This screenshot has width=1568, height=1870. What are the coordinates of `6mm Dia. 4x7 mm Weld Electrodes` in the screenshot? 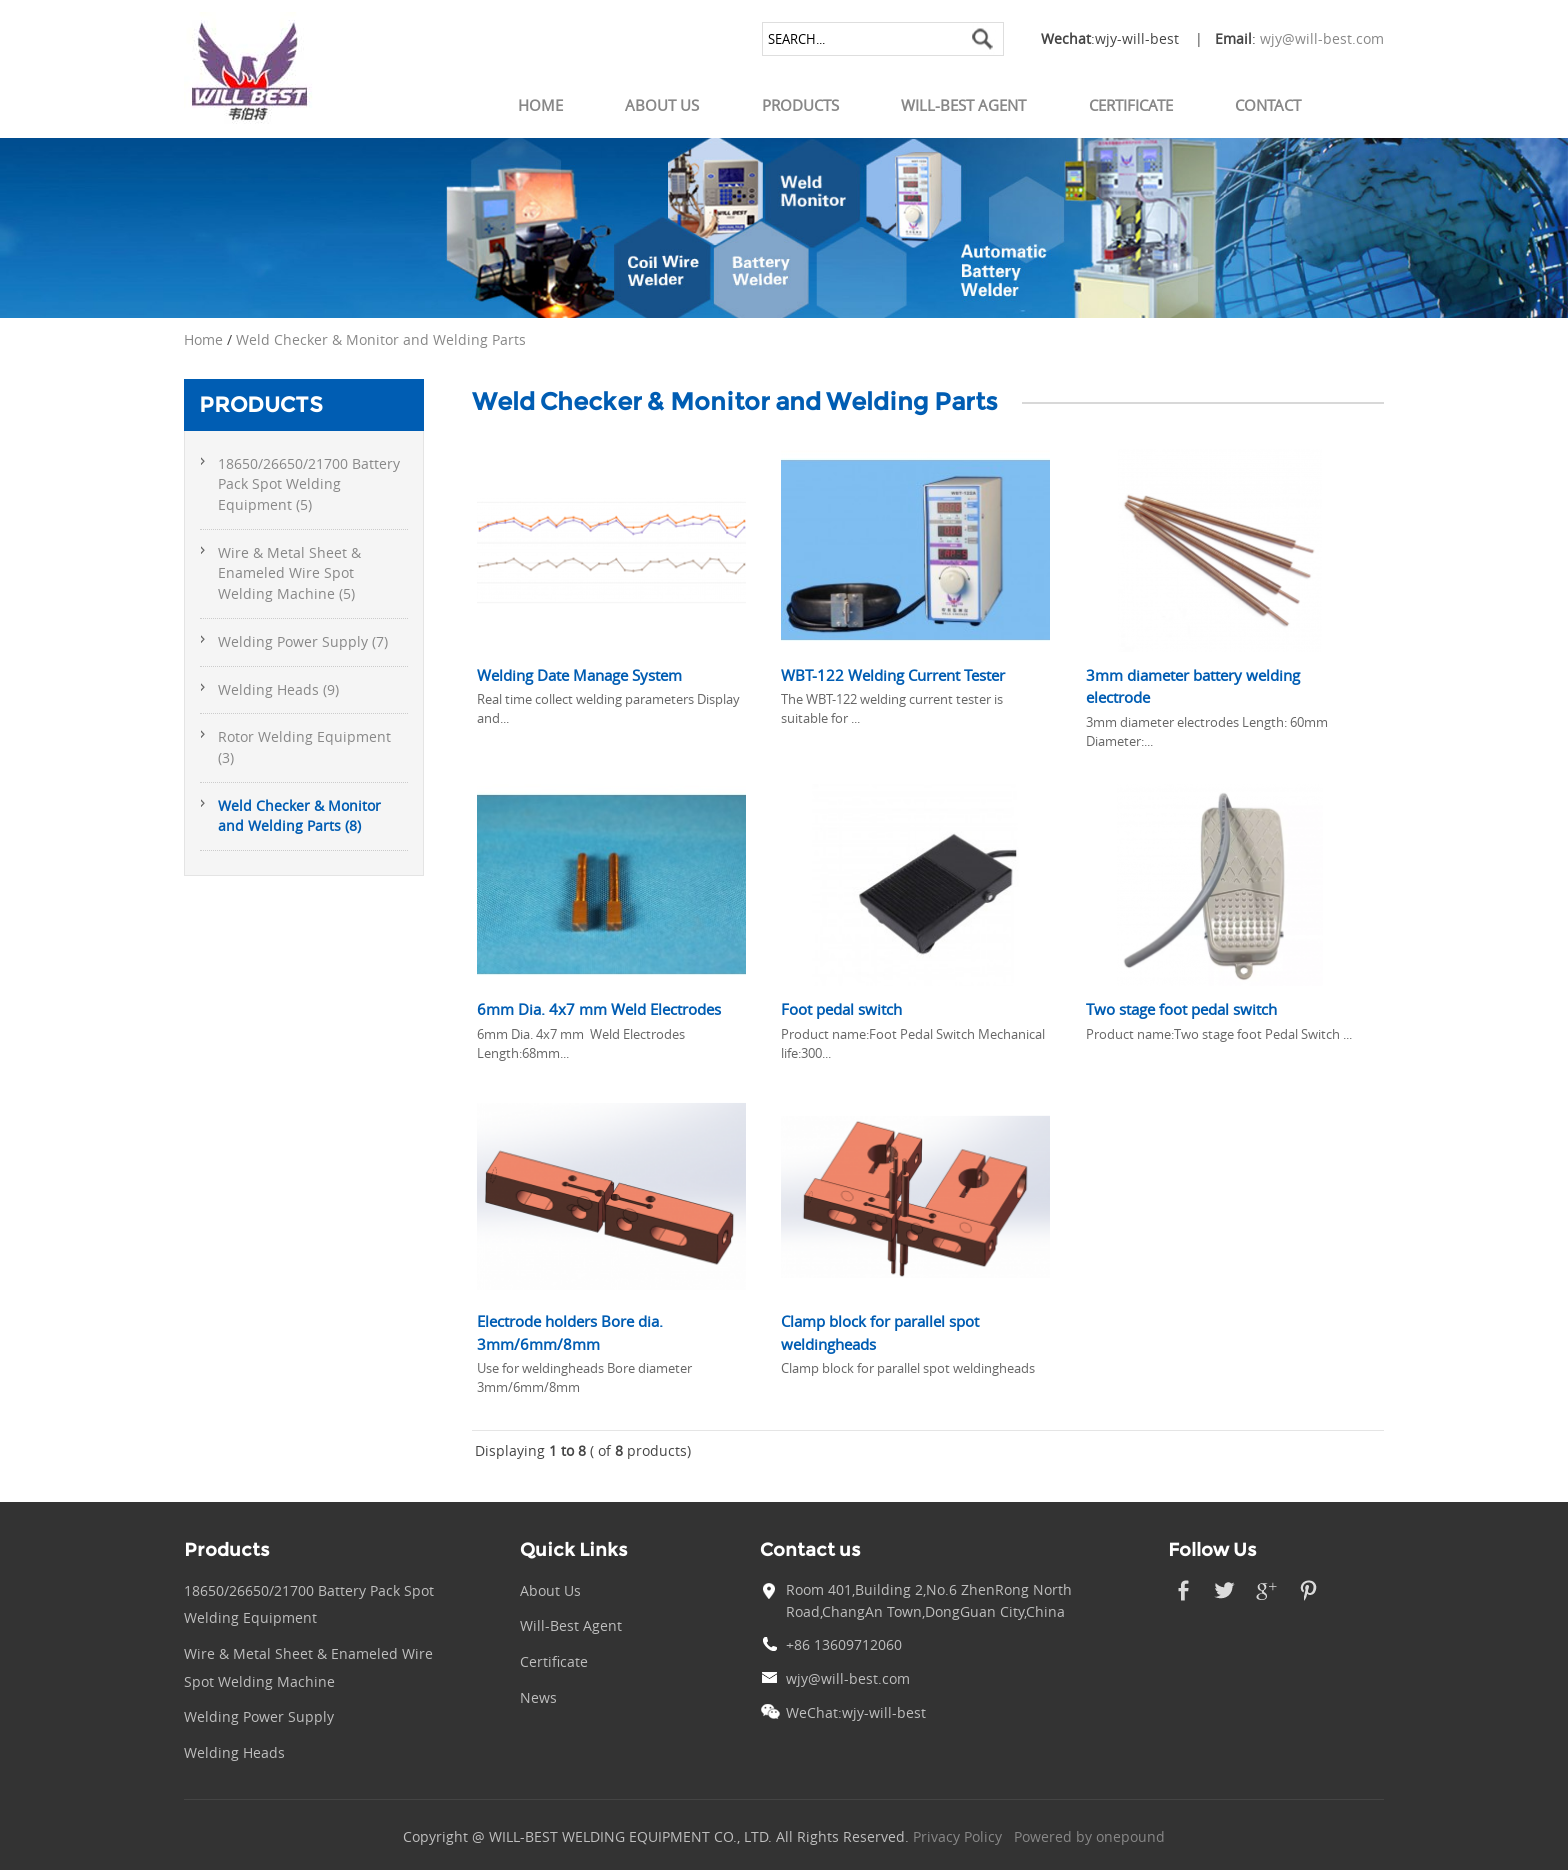 It's located at (599, 1009).